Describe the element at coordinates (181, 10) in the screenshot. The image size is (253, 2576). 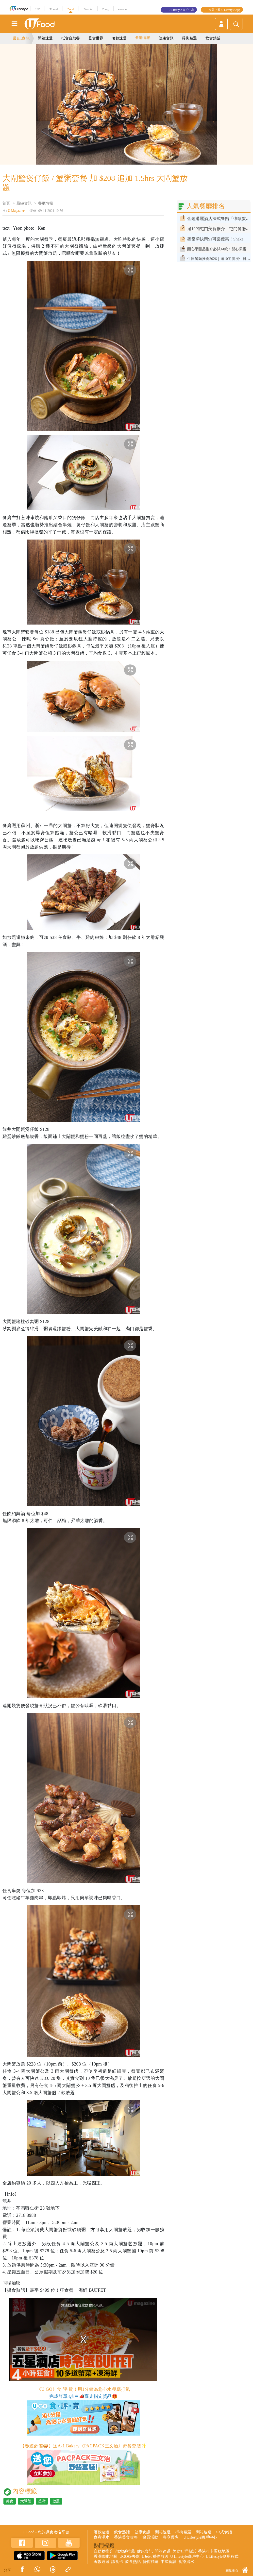
I see `U Lifestyle 商戶中心` at that location.